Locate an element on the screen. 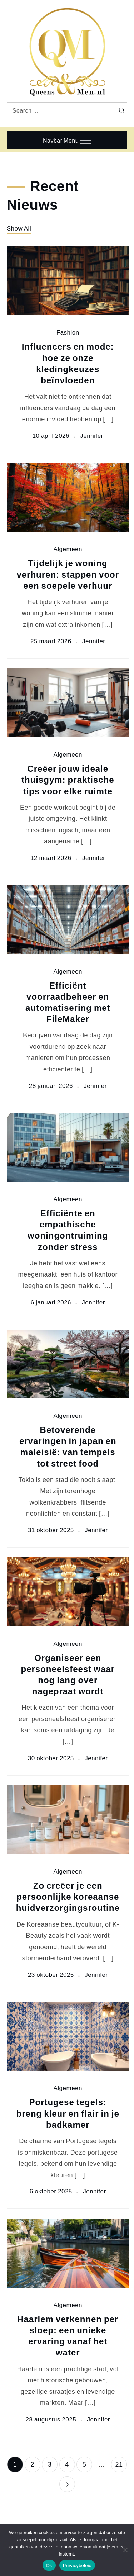  Portugese tegels: breng kleur en flair in je badkamer is located at coordinates (67, 2113).